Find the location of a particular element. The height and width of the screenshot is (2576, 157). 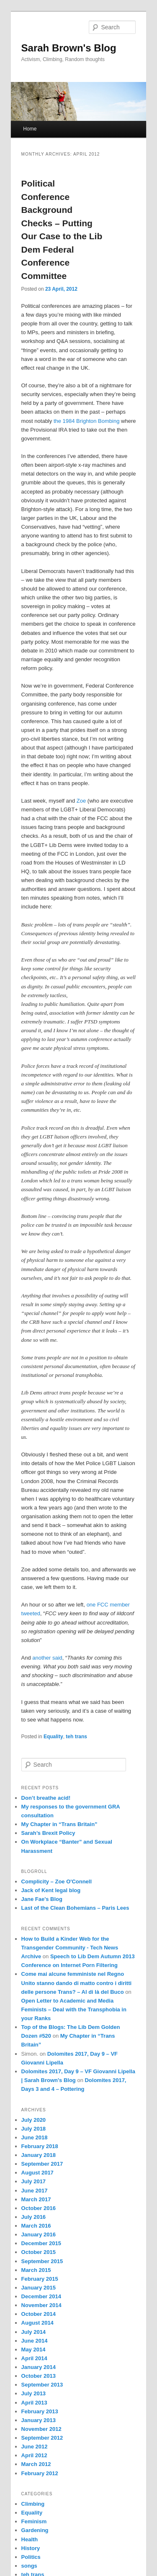

November 2012 is located at coordinates (41, 2429).